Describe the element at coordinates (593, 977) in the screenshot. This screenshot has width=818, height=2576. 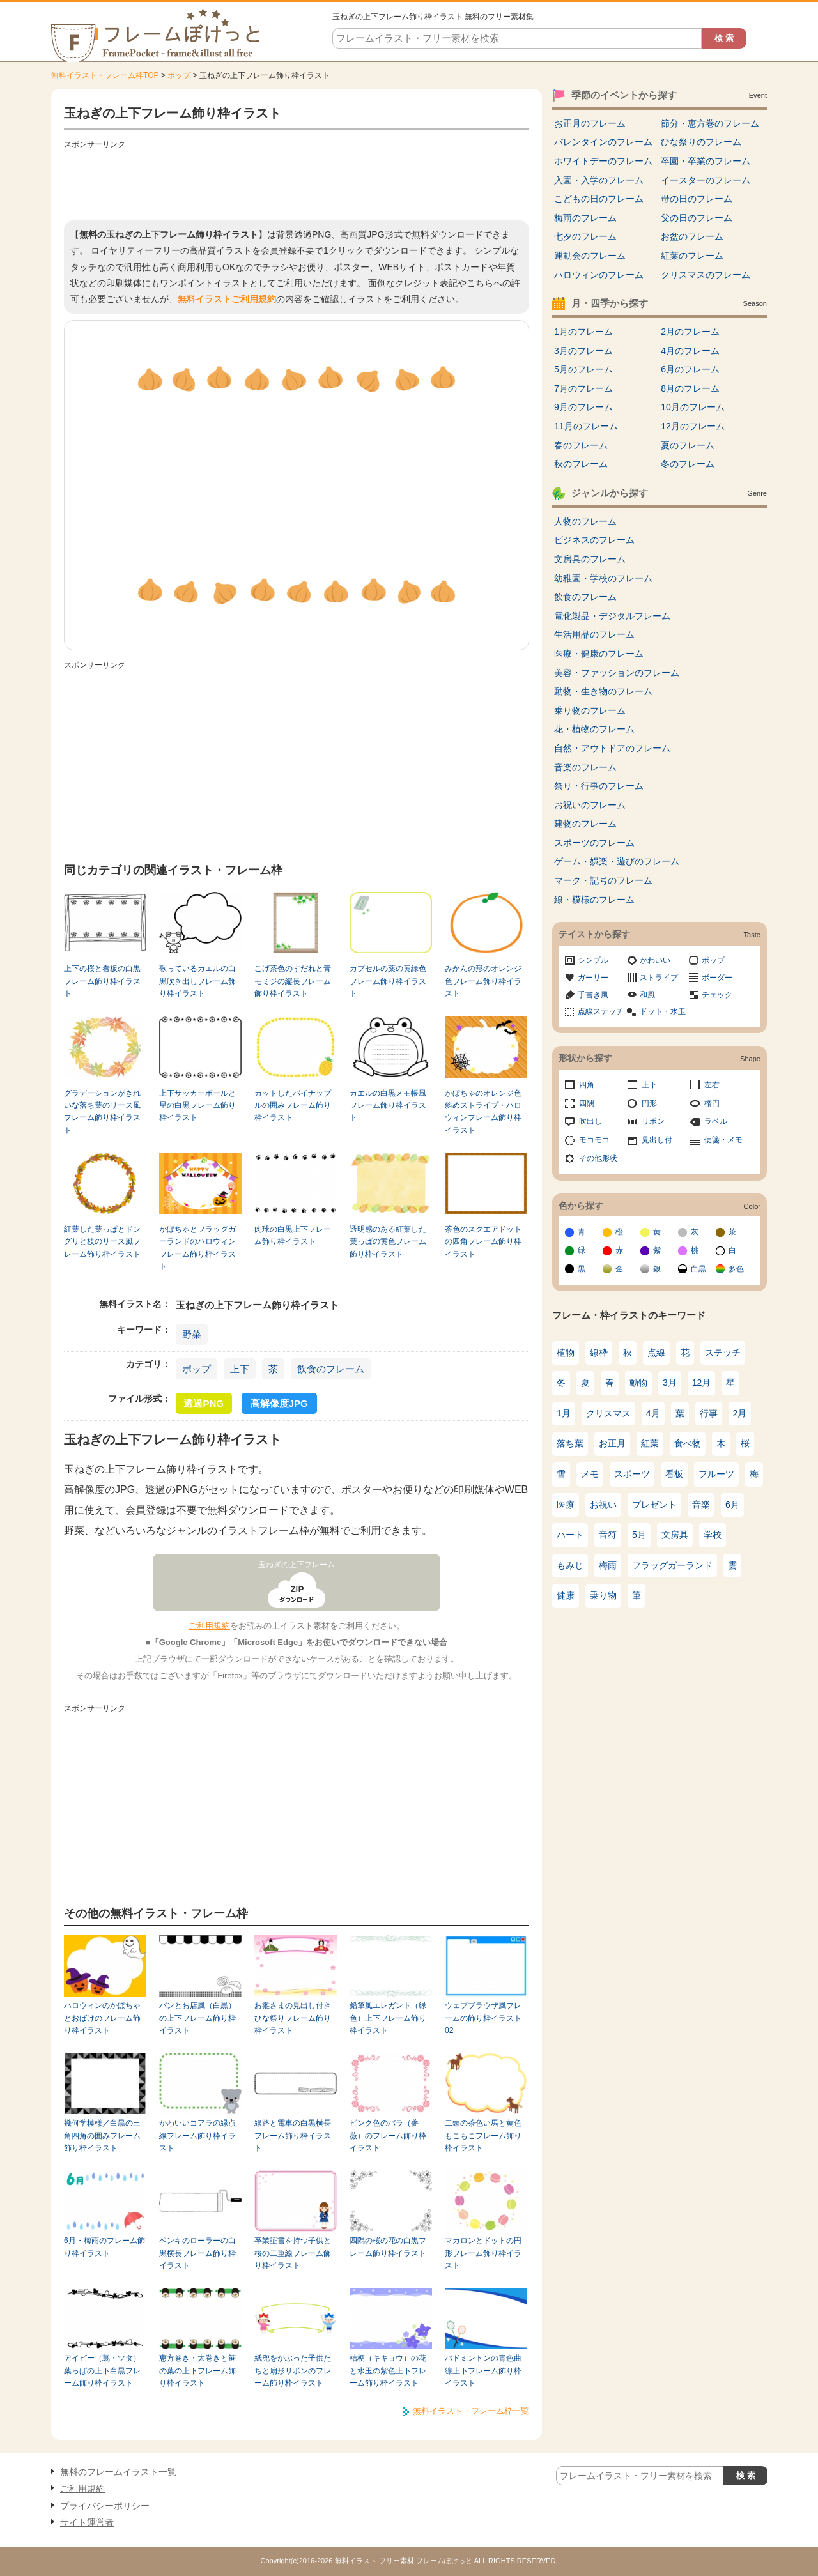
I see `ガーリー` at that location.